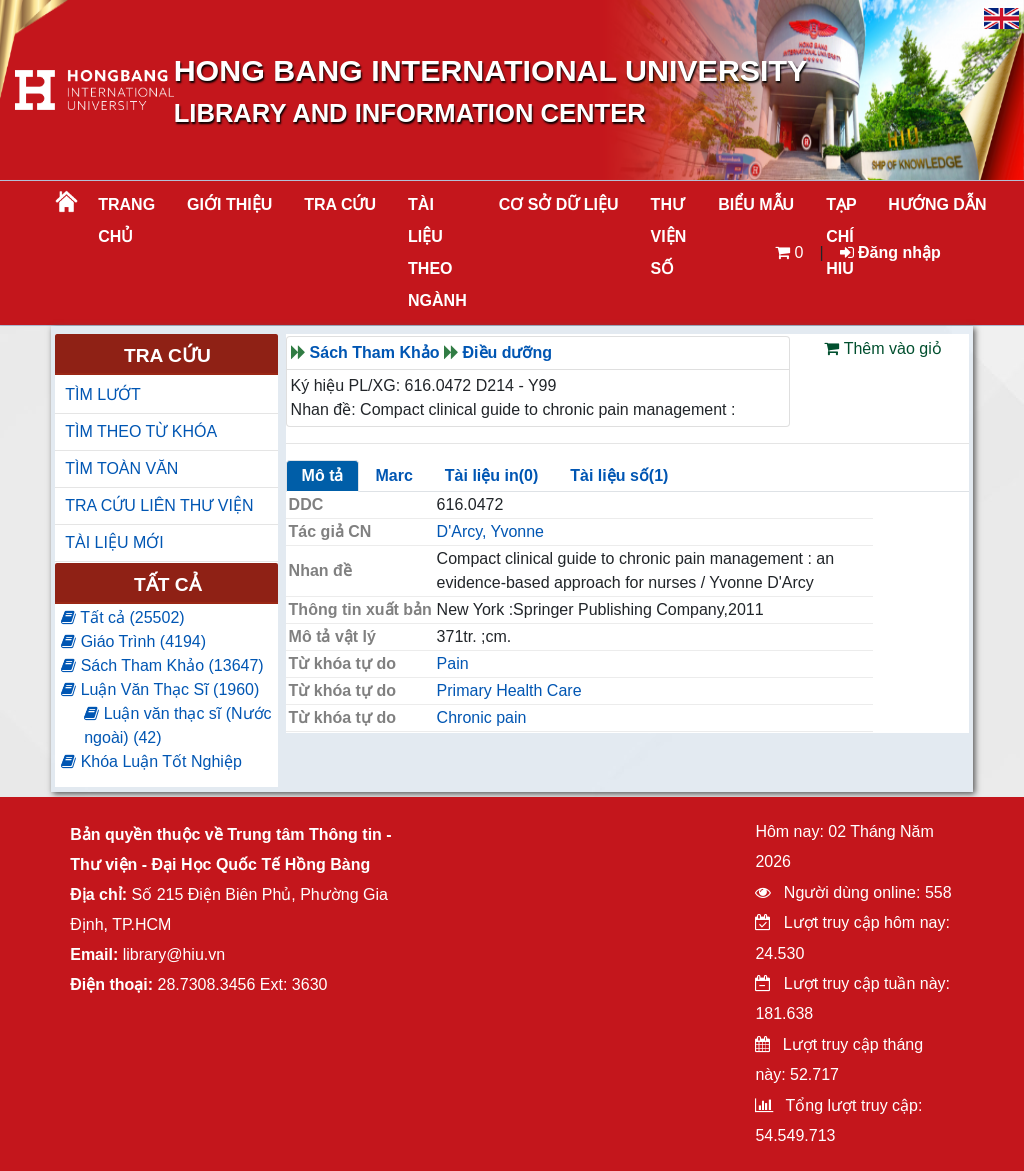 Image resolution: width=1024 pixels, height=1171 pixels. What do you see at coordinates (890, 252) in the screenshot?
I see `Đăng nhập` at bounding box center [890, 252].